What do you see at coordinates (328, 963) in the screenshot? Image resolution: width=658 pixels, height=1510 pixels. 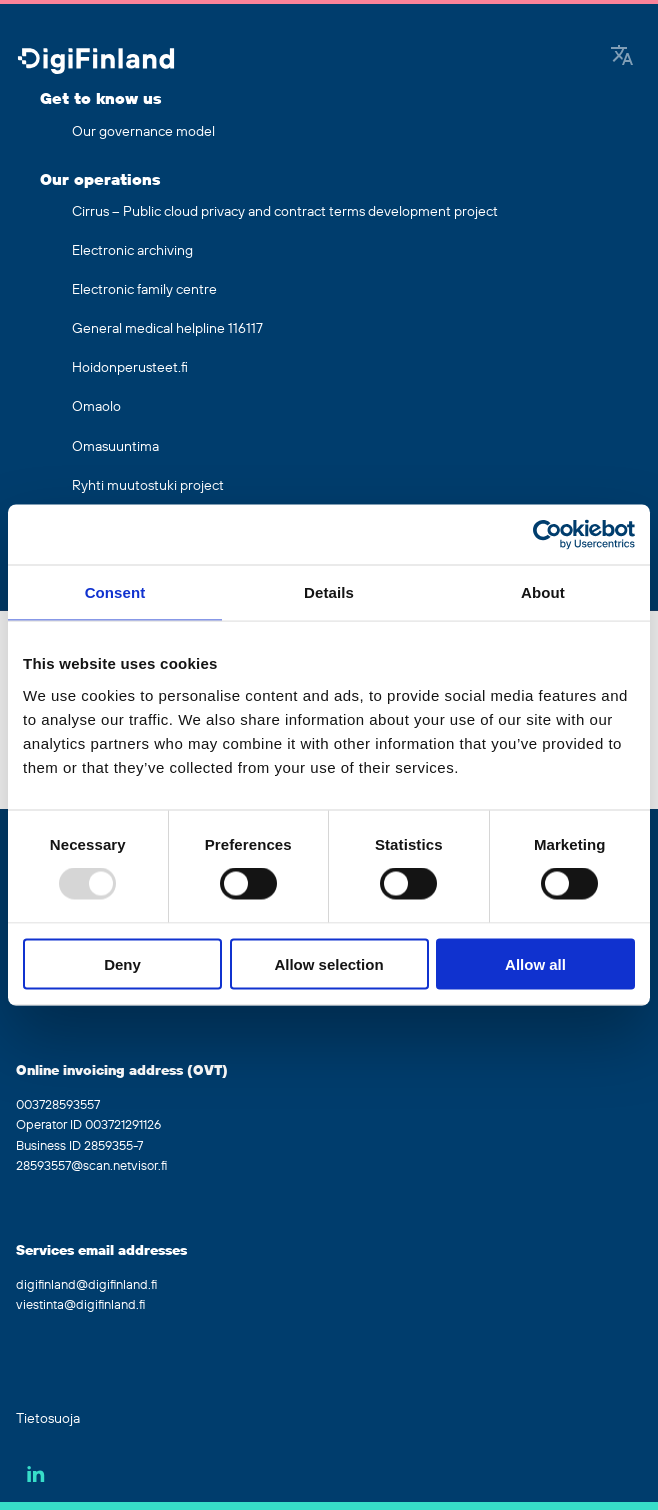 I see `Allow selection` at bounding box center [328, 963].